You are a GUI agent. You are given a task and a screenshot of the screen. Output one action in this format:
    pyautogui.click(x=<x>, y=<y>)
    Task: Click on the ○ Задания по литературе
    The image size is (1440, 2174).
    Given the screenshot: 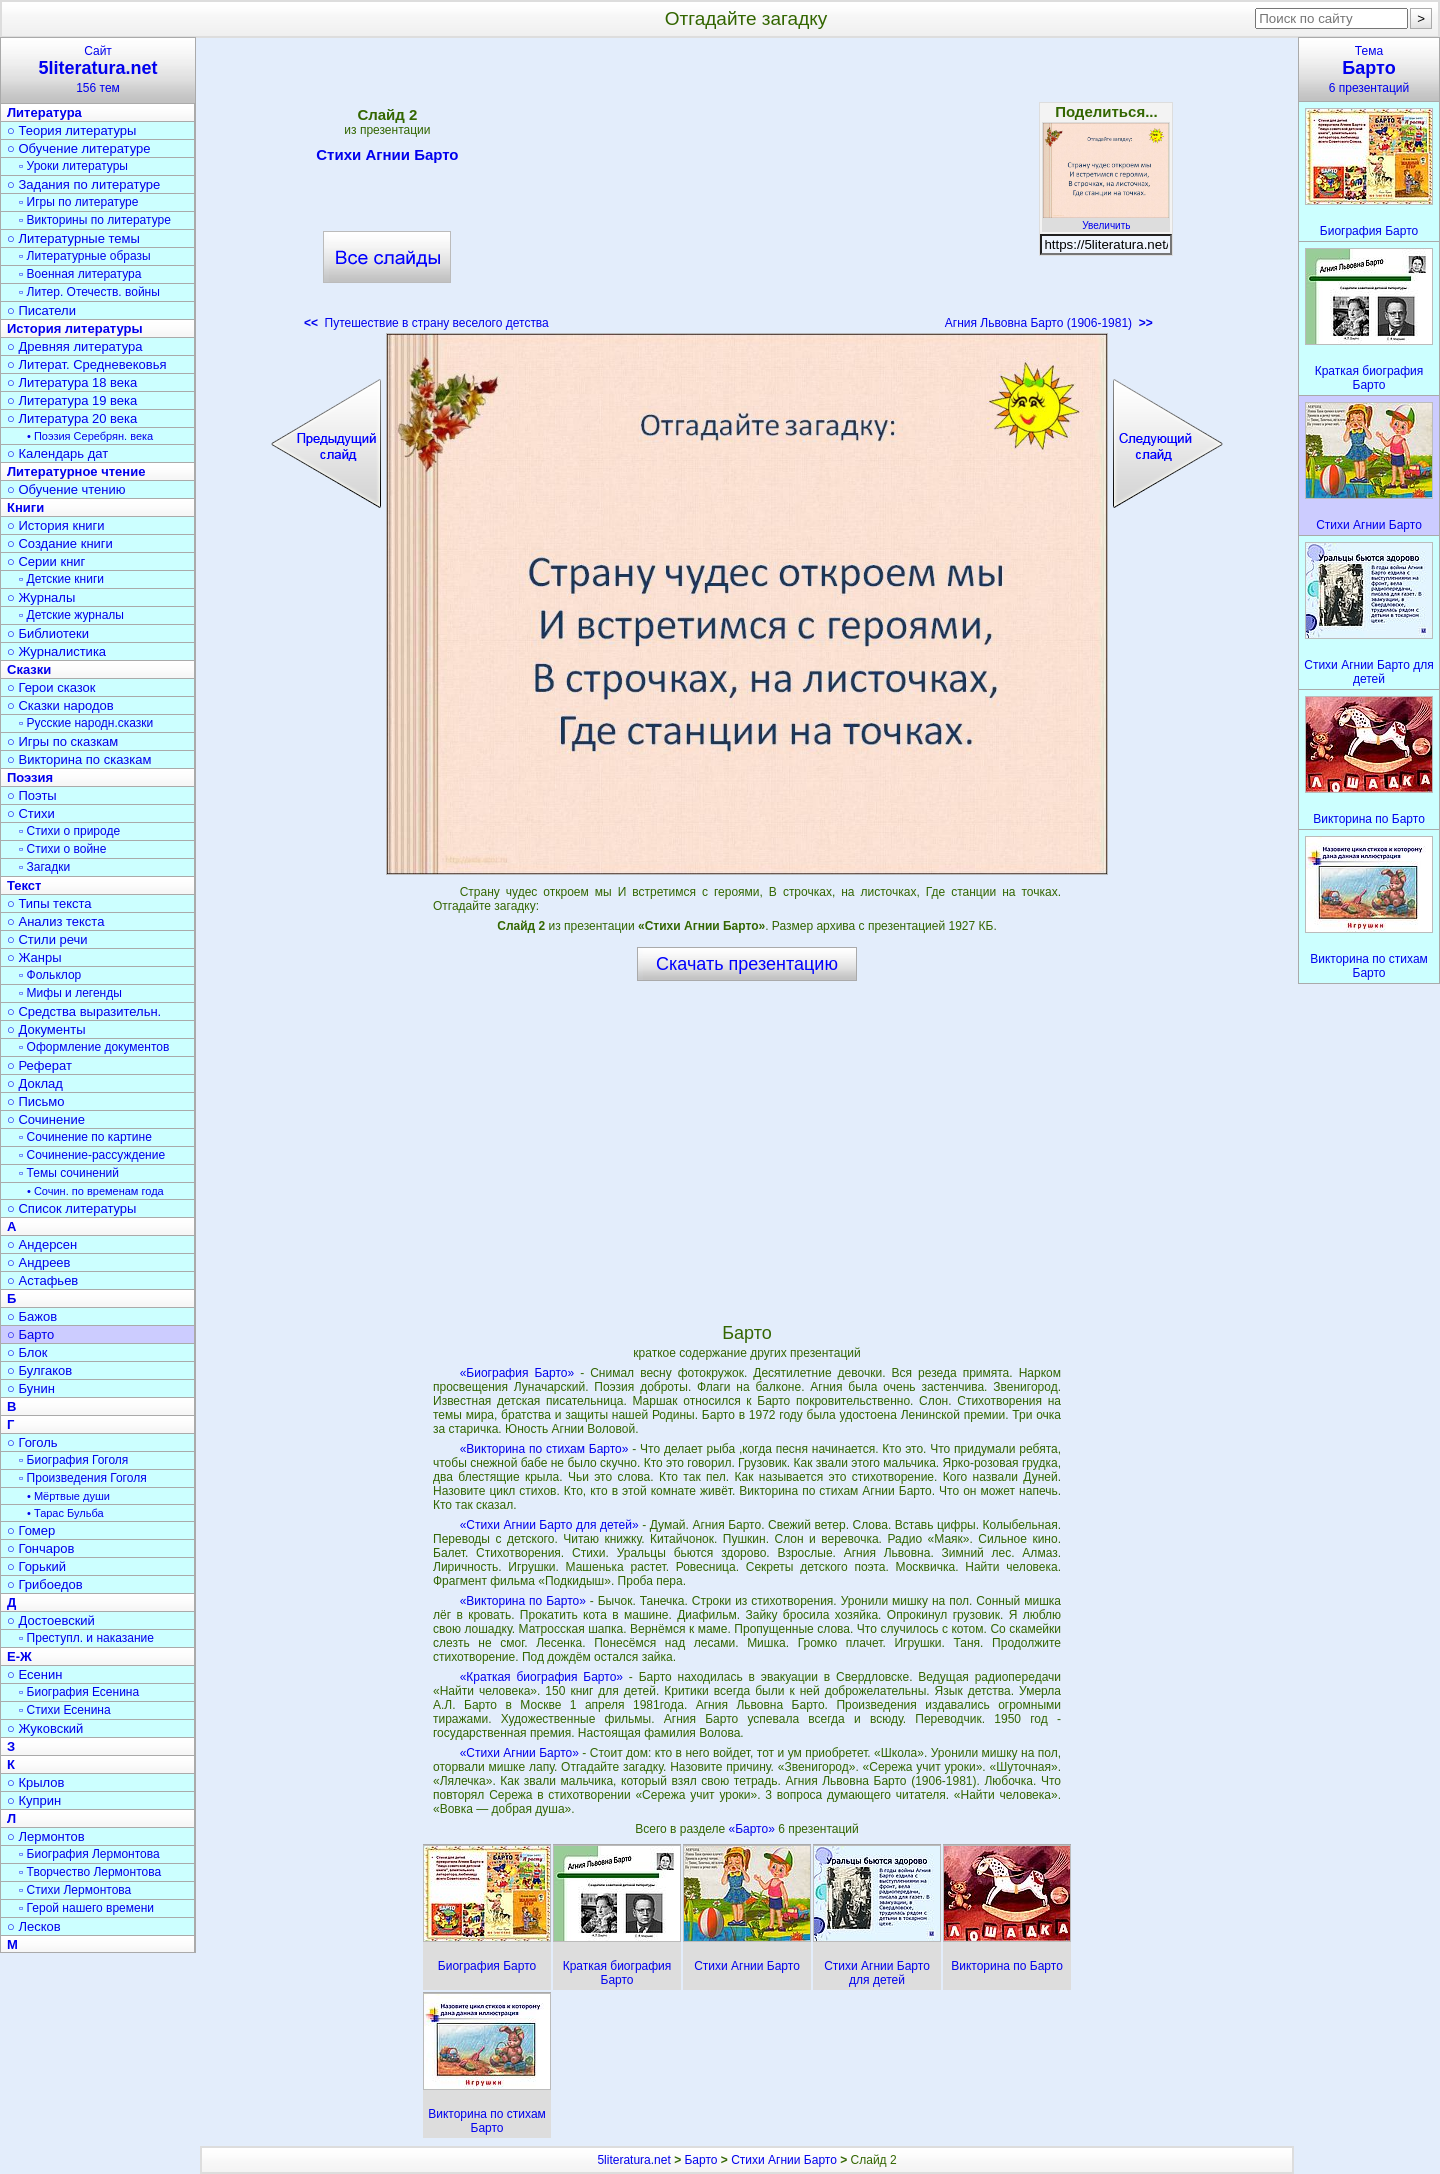 What is the action you would take?
    pyautogui.click(x=83, y=184)
    